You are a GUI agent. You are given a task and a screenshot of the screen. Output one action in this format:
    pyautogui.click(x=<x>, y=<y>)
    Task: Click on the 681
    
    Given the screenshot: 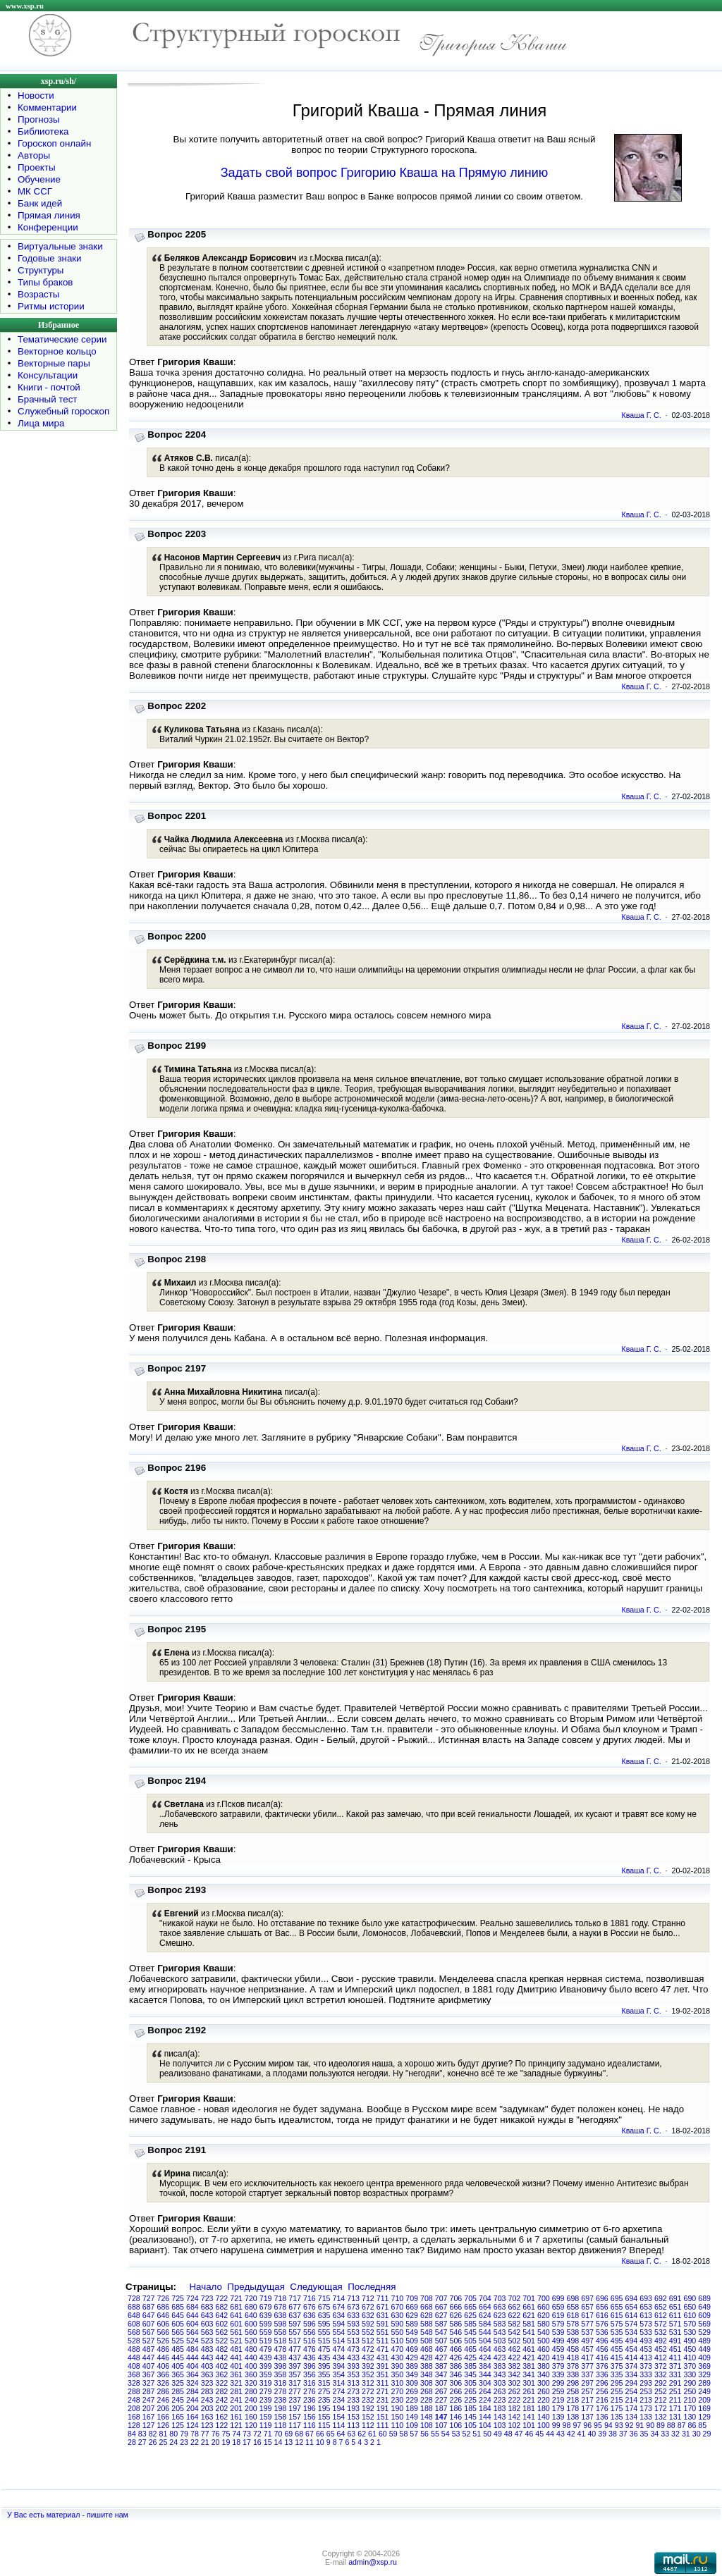 What is the action you would take?
    pyautogui.click(x=236, y=2307)
    